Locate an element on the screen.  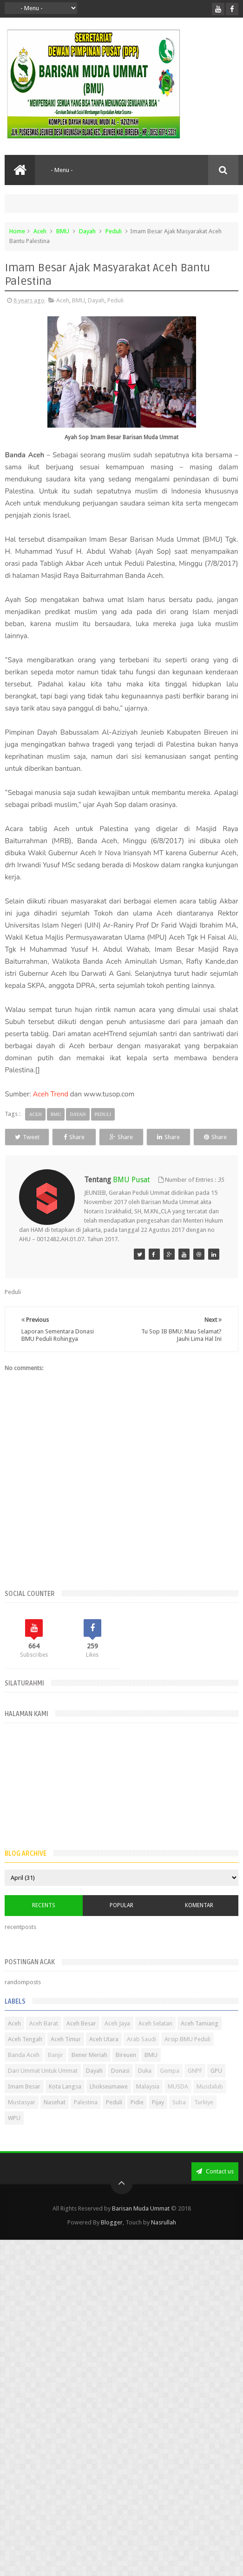
Contact us is located at coordinates (215, 2188).